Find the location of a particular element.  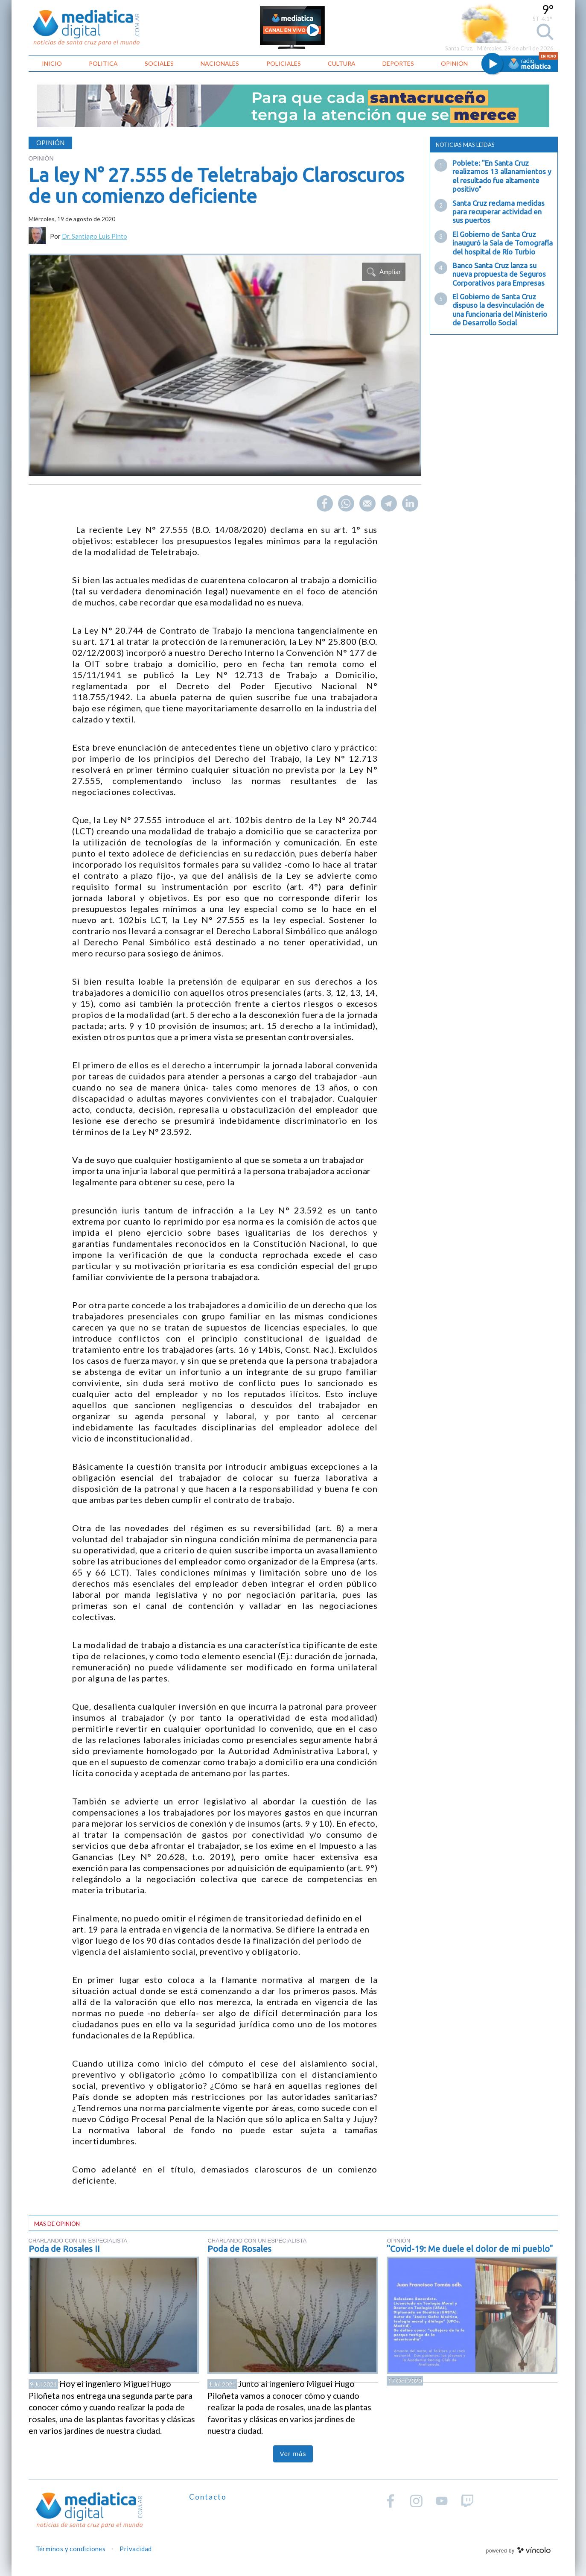

Privacidad is located at coordinates (136, 2549).